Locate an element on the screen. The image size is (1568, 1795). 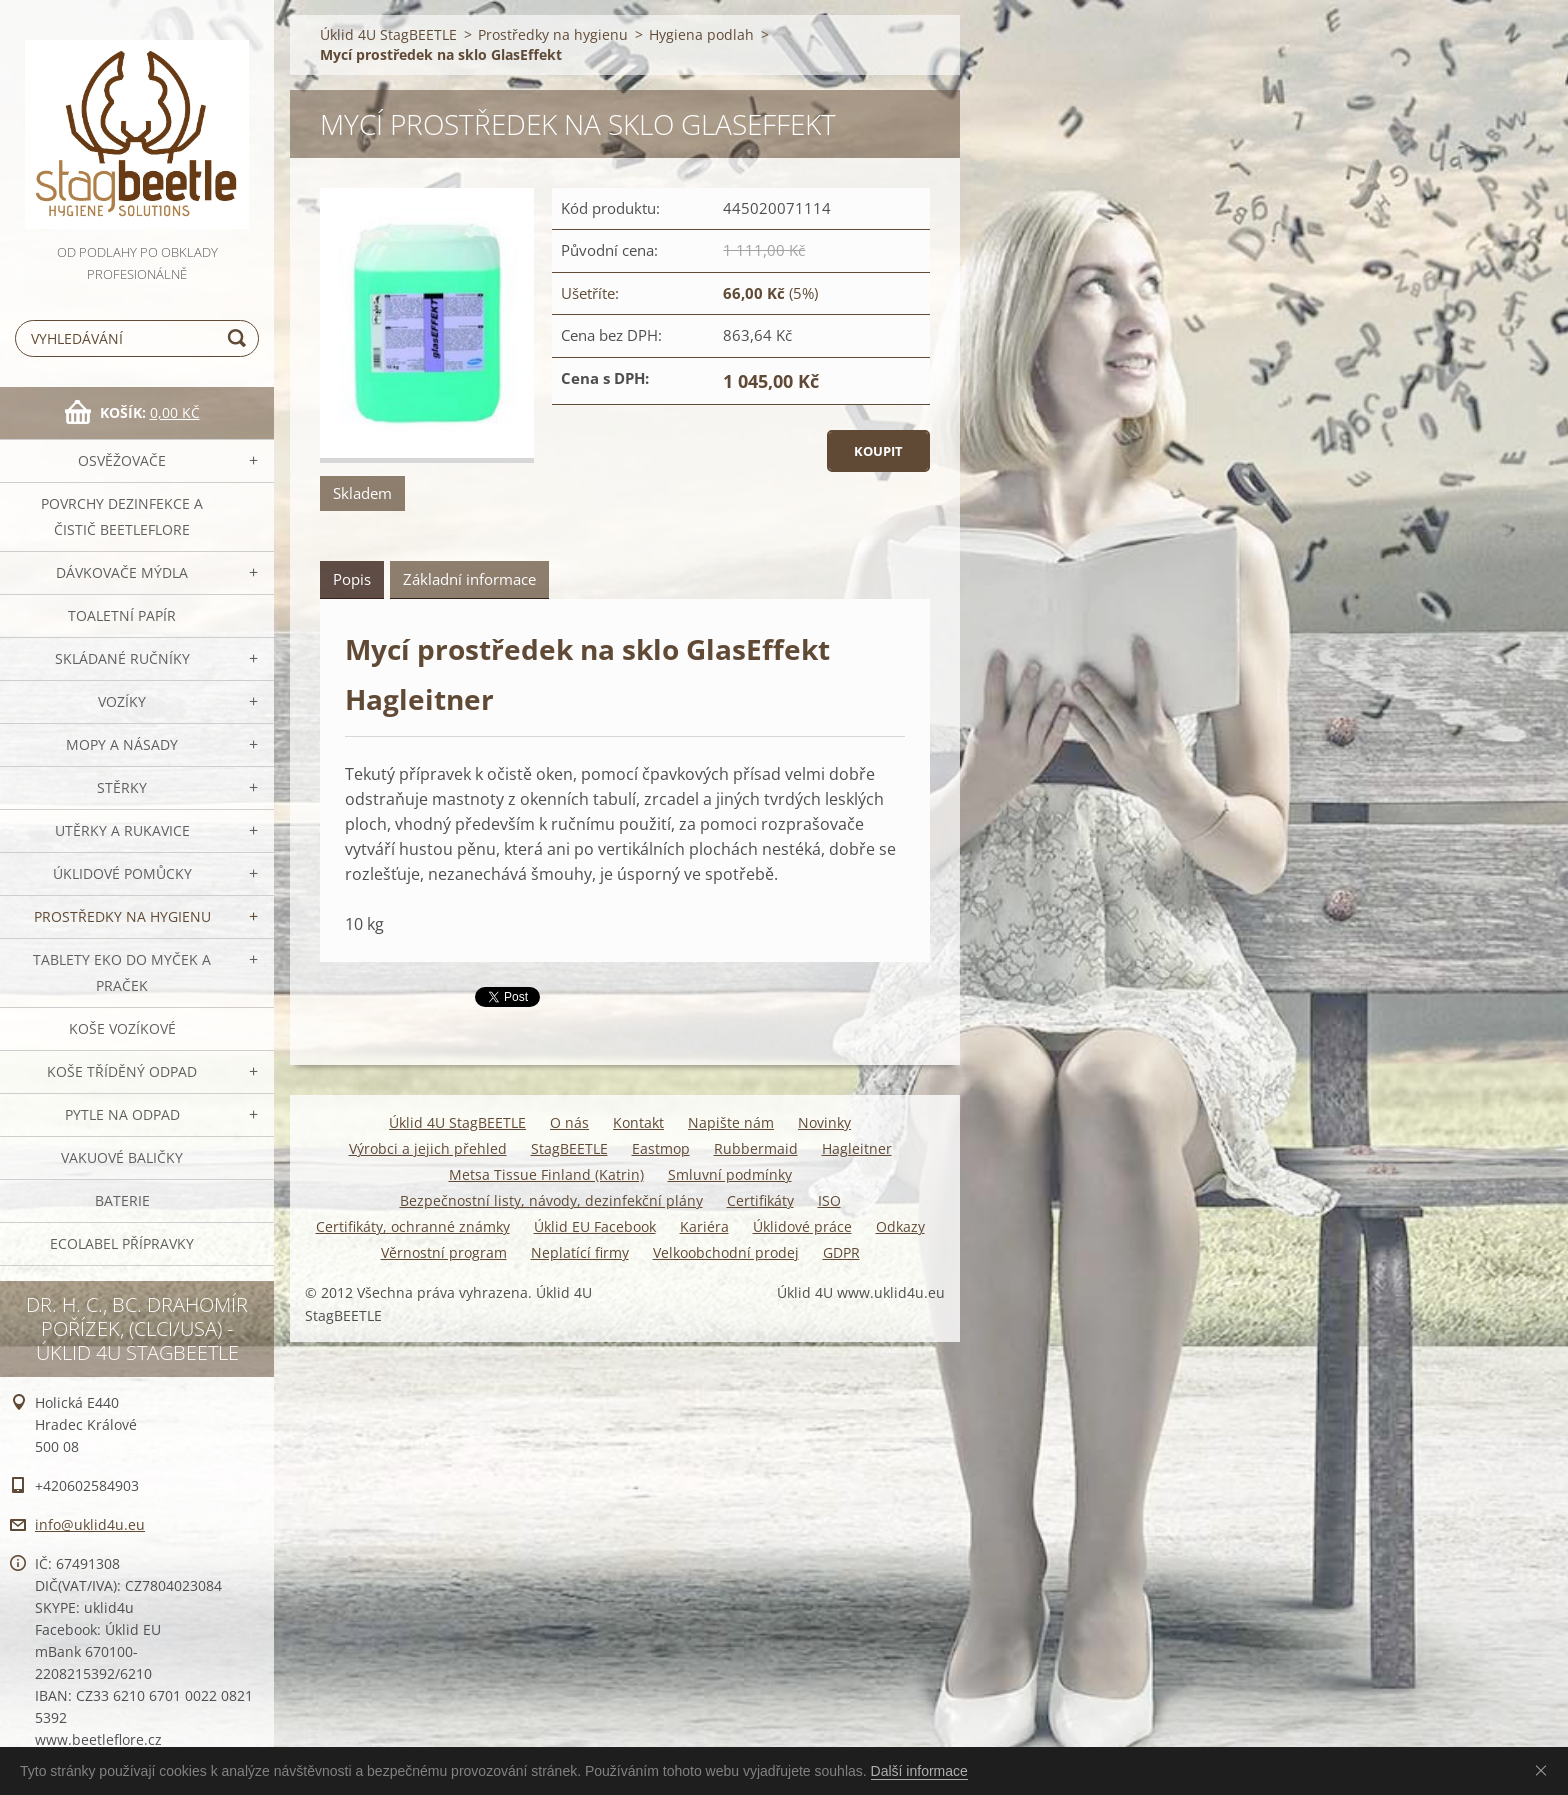
Certifikáty, ochranné známky is located at coordinates (413, 1226).